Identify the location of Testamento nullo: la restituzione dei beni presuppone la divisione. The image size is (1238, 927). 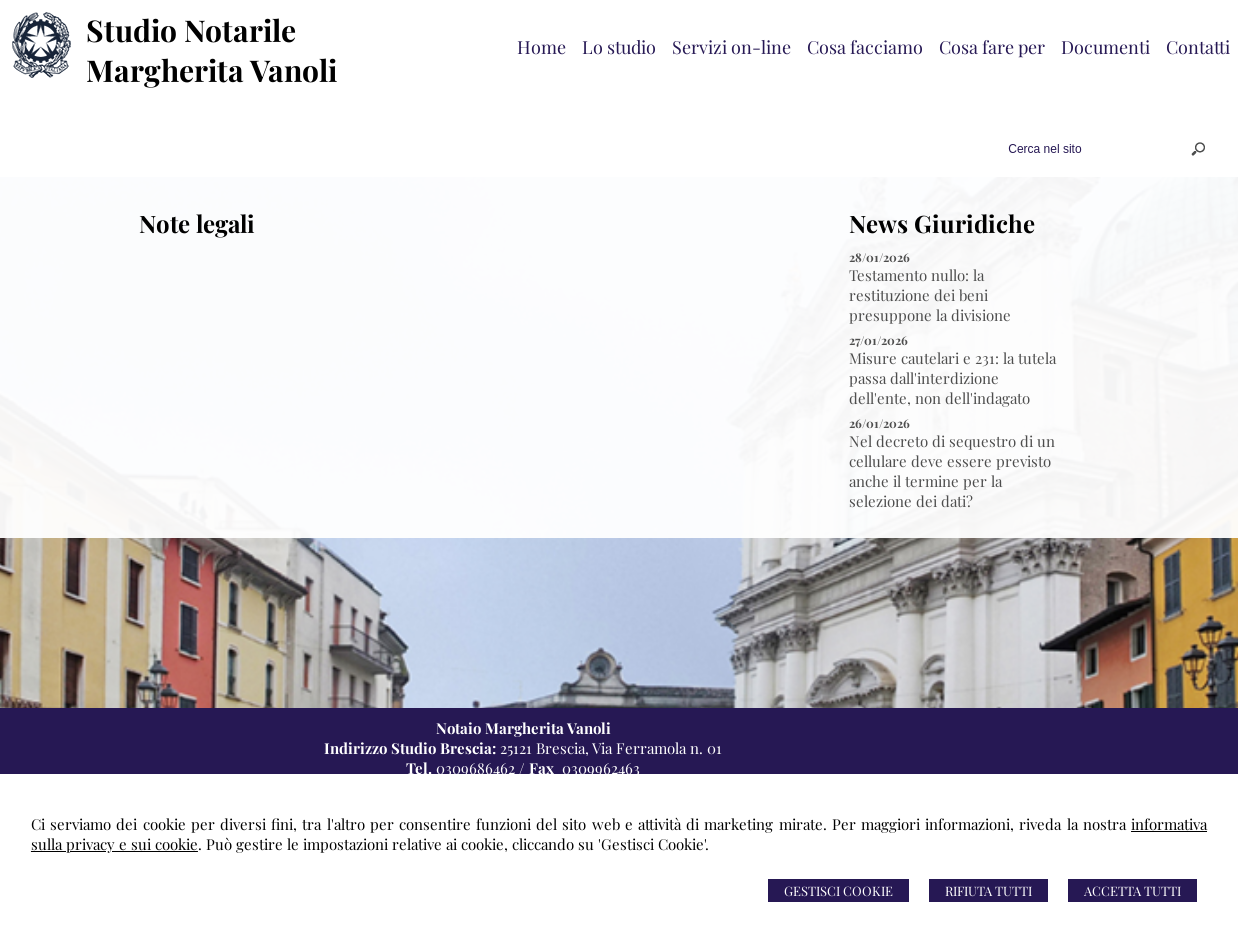
(930, 295).